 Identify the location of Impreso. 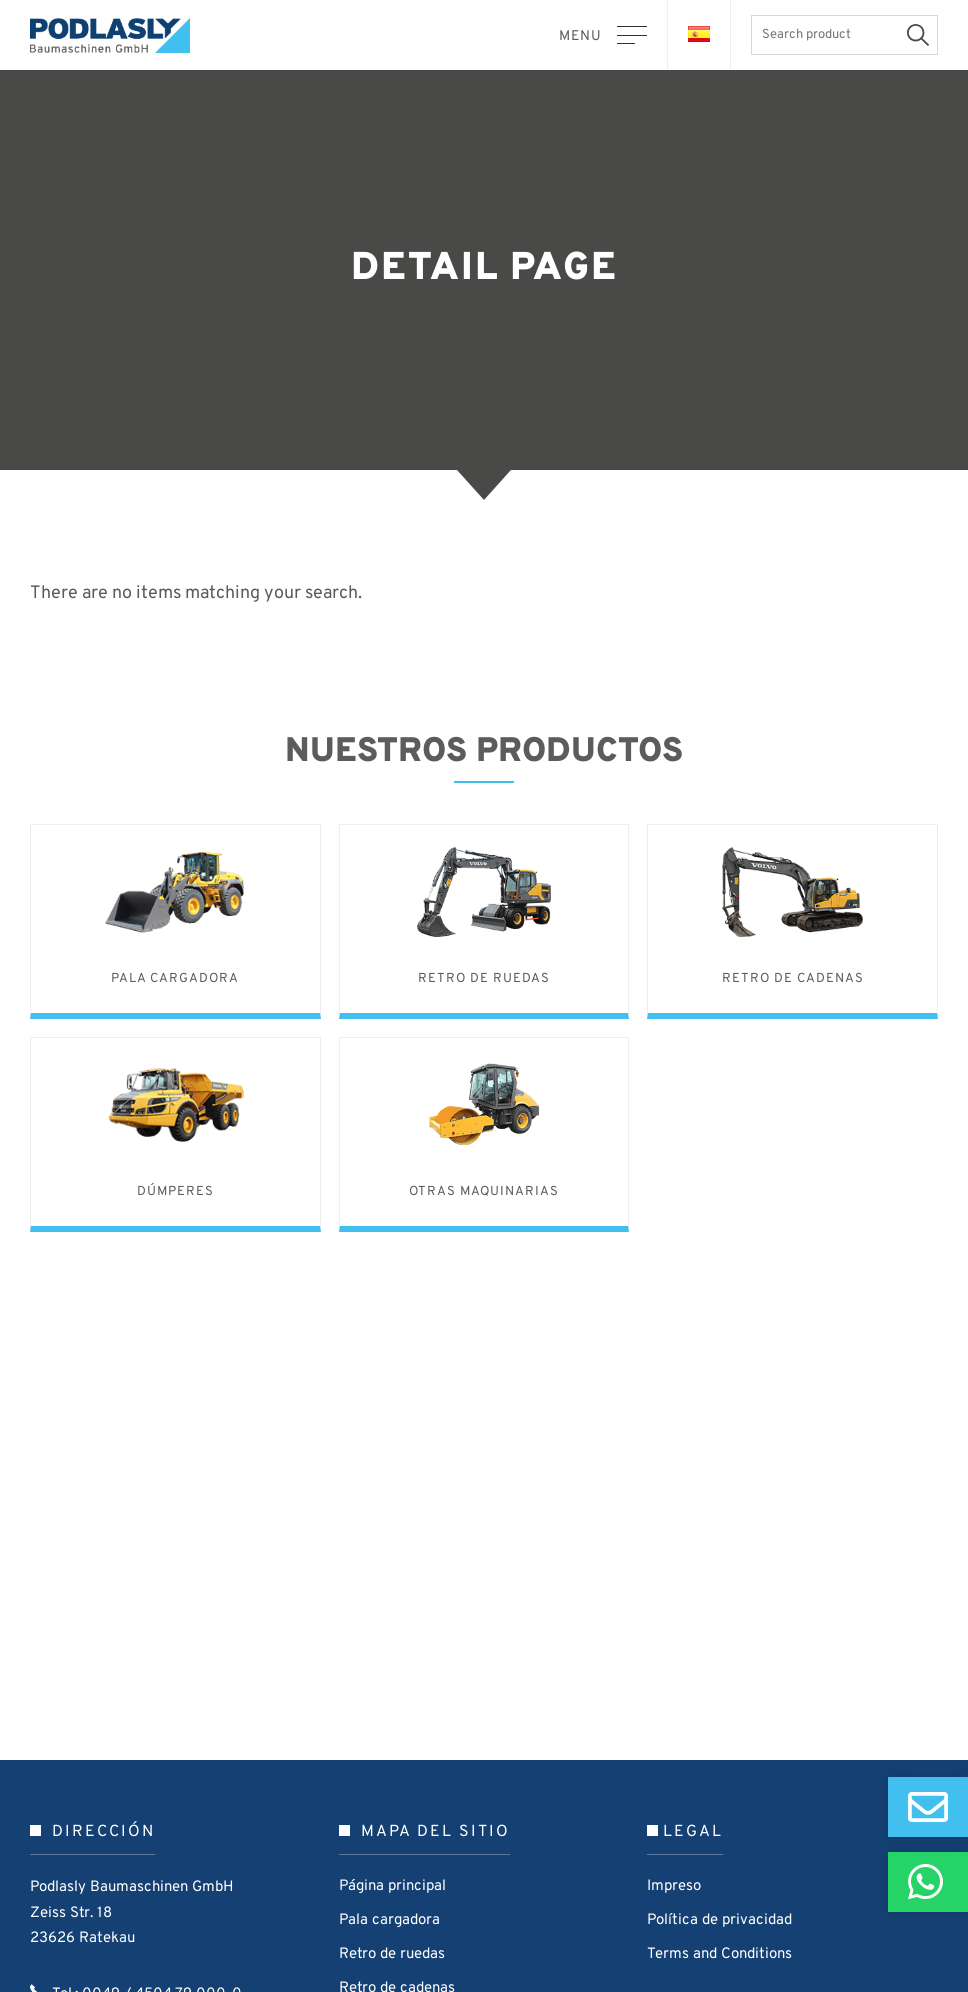
(674, 1886).